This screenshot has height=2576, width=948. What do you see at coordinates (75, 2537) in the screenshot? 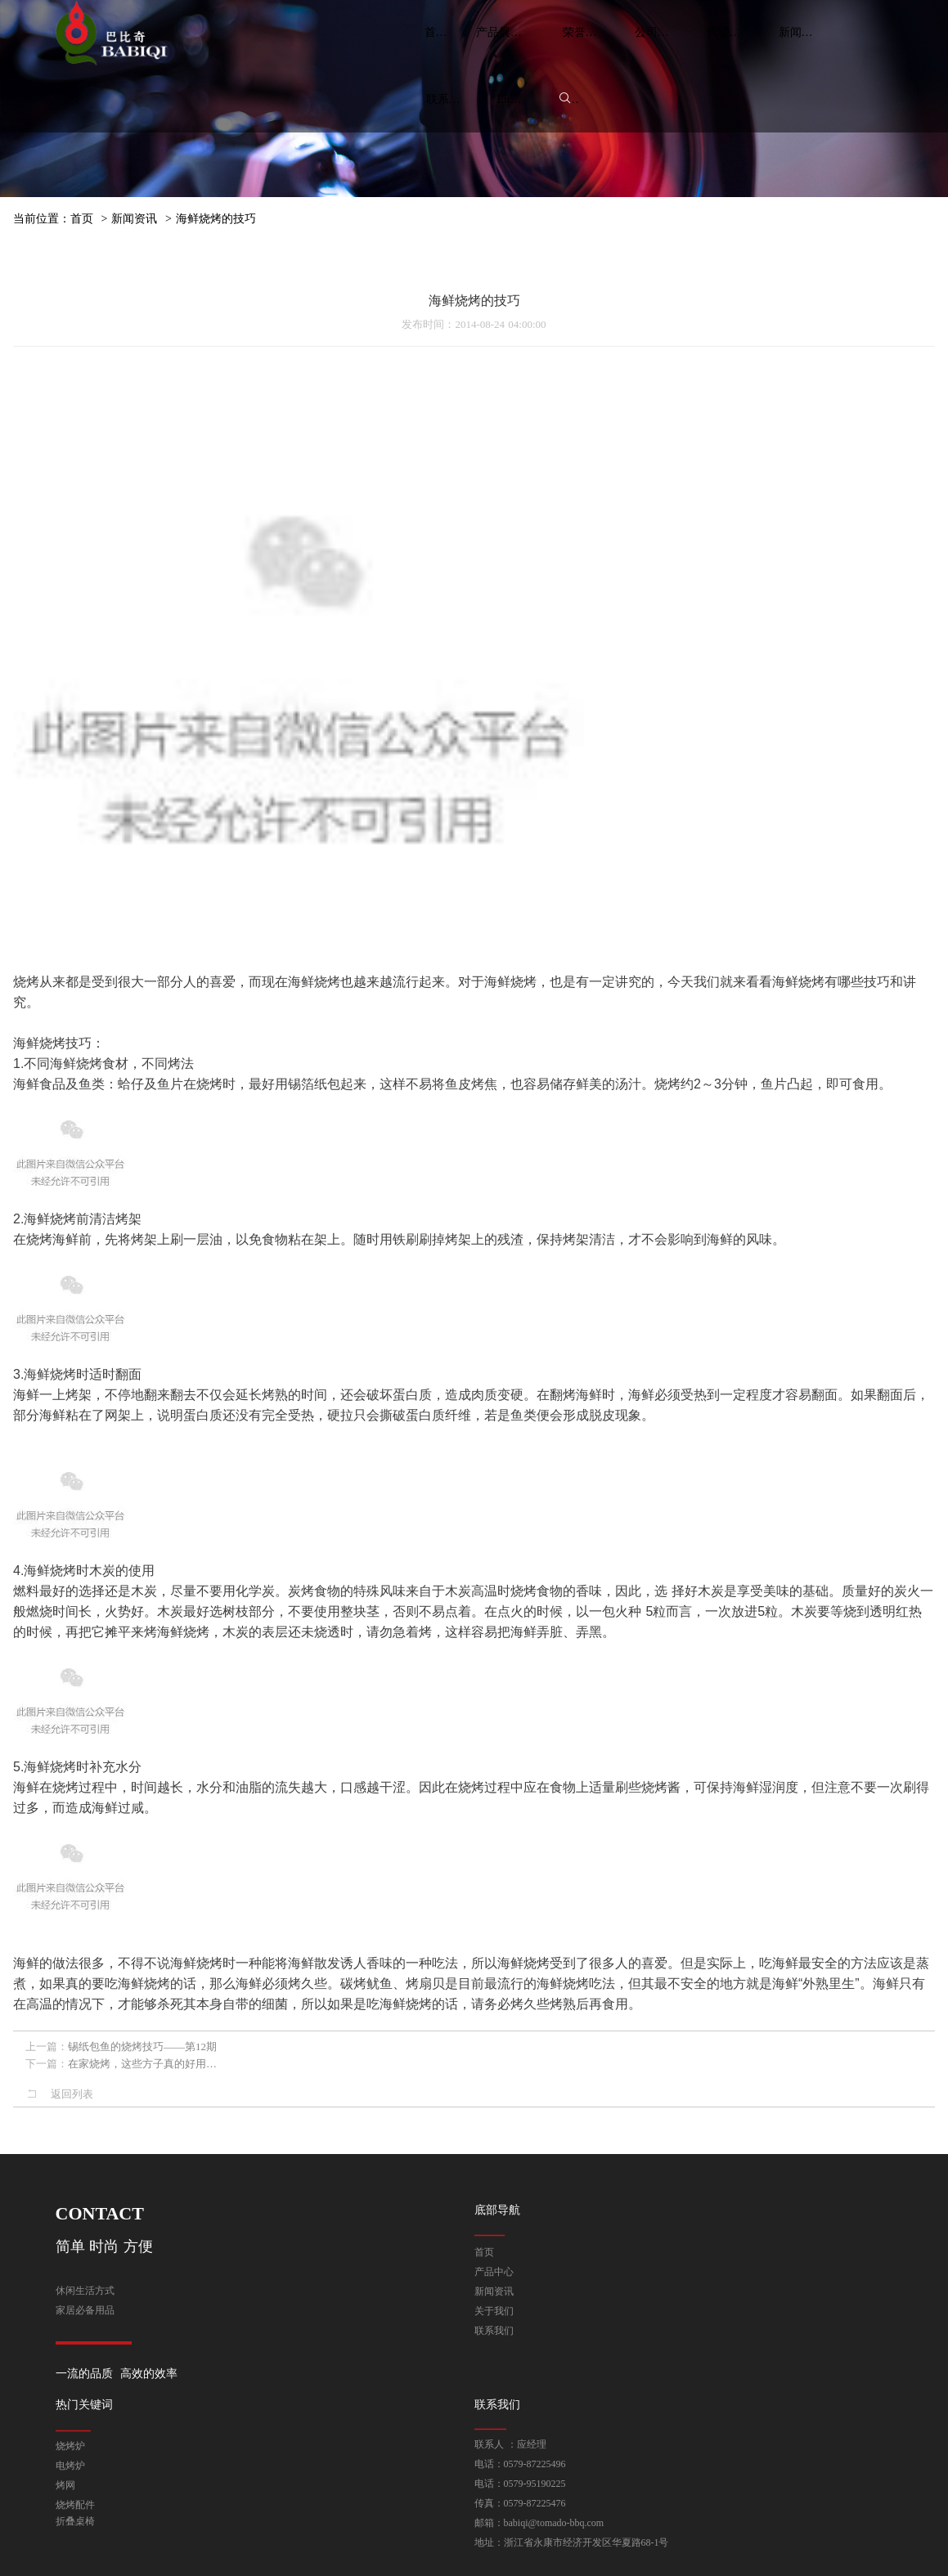
I see `折叠桌椅` at bounding box center [75, 2537].